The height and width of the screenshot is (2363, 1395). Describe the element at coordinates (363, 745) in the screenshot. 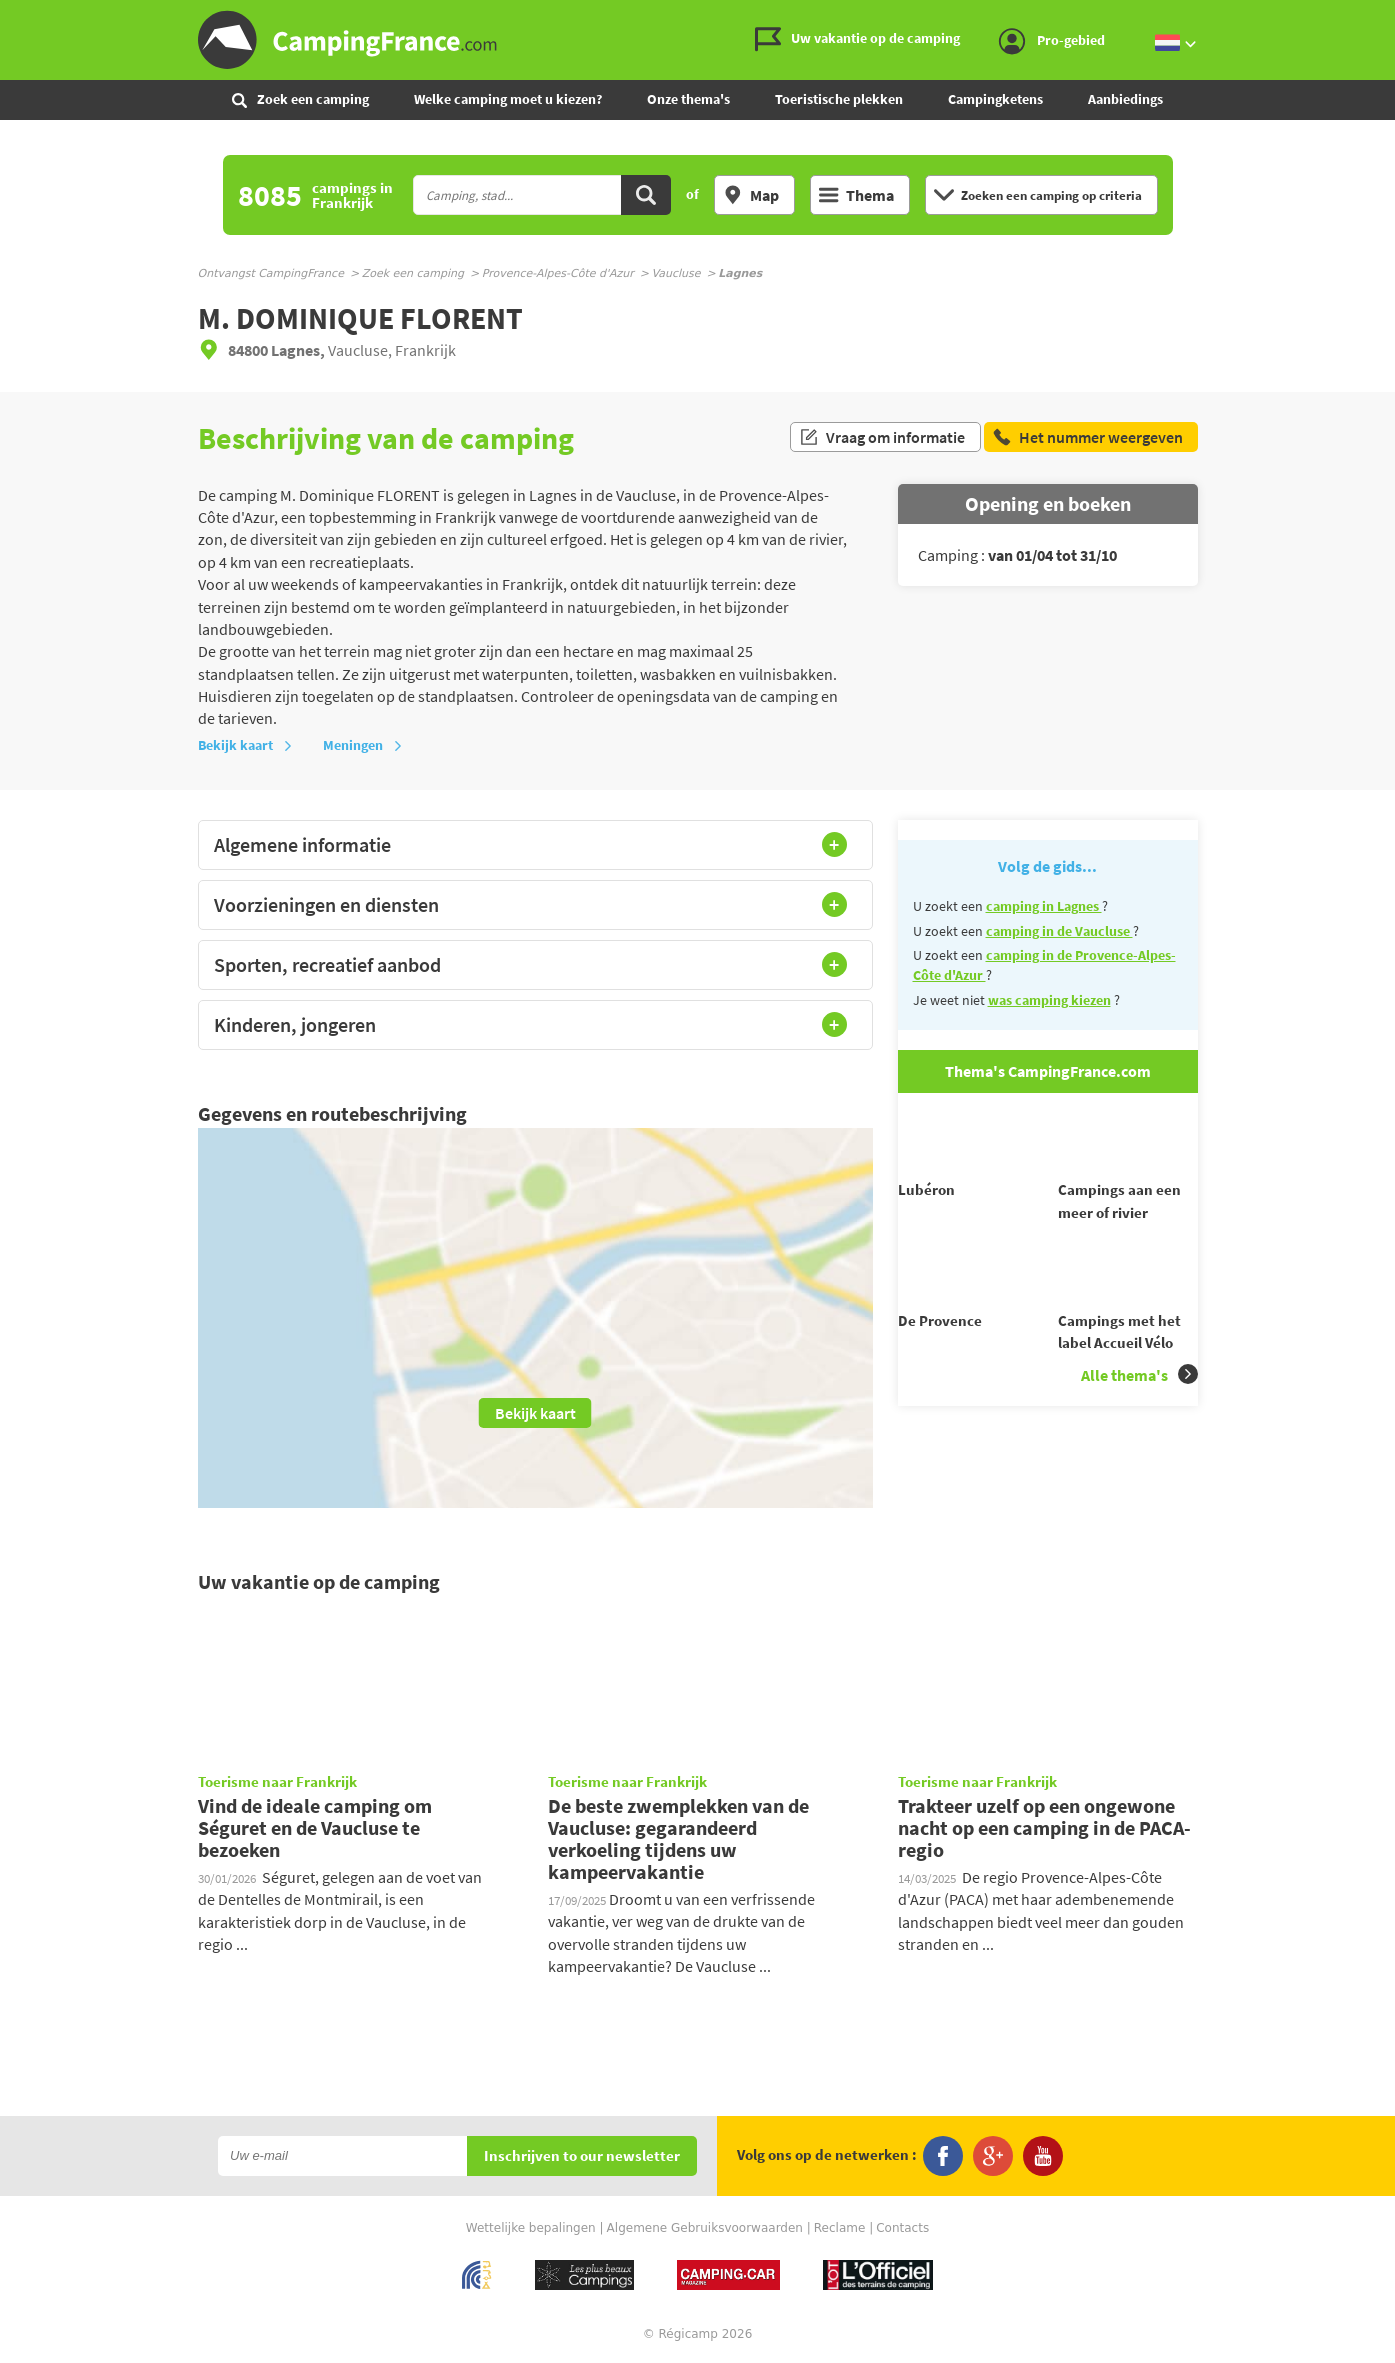

I see `Meningen` at that location.